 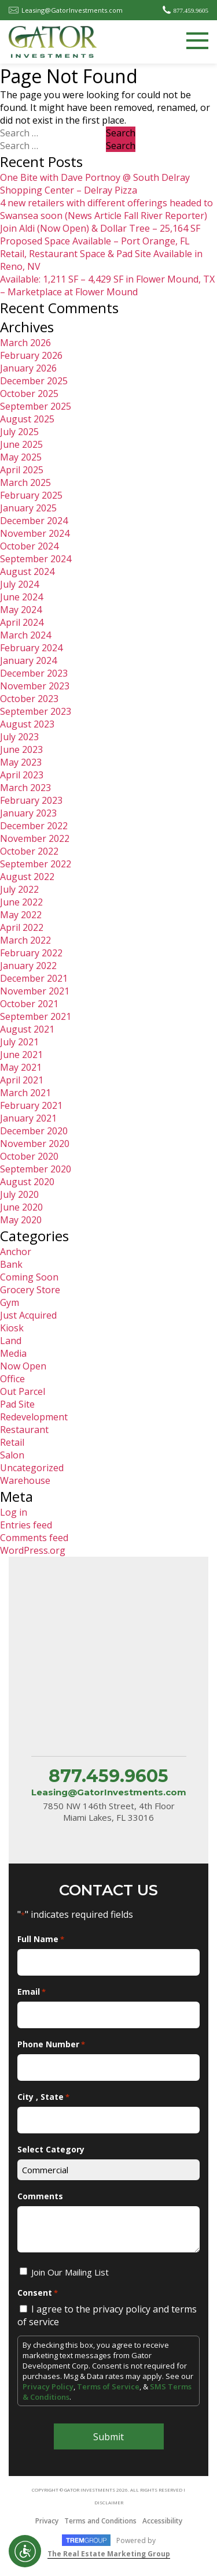 What do you see at coordinates (34, 533) in the screenshot?
I see `November 2024` at bounding box center [34, 533].